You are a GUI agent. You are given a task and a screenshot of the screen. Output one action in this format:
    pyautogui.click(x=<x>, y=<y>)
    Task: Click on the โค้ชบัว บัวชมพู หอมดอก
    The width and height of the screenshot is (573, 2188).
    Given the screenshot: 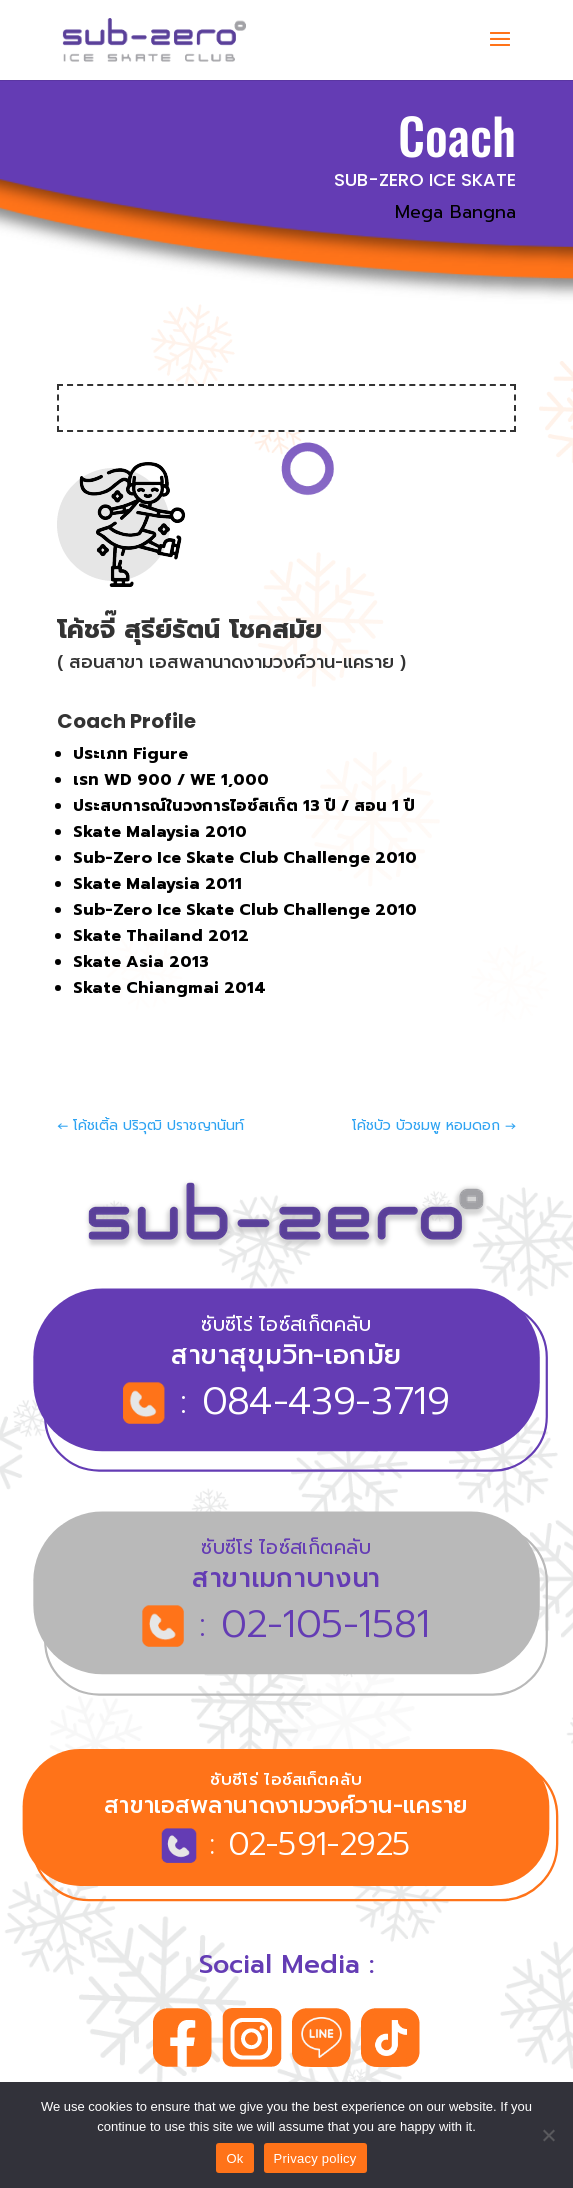 What is the action you would take?
    pyautogui.click(x=434, y=1125)
    